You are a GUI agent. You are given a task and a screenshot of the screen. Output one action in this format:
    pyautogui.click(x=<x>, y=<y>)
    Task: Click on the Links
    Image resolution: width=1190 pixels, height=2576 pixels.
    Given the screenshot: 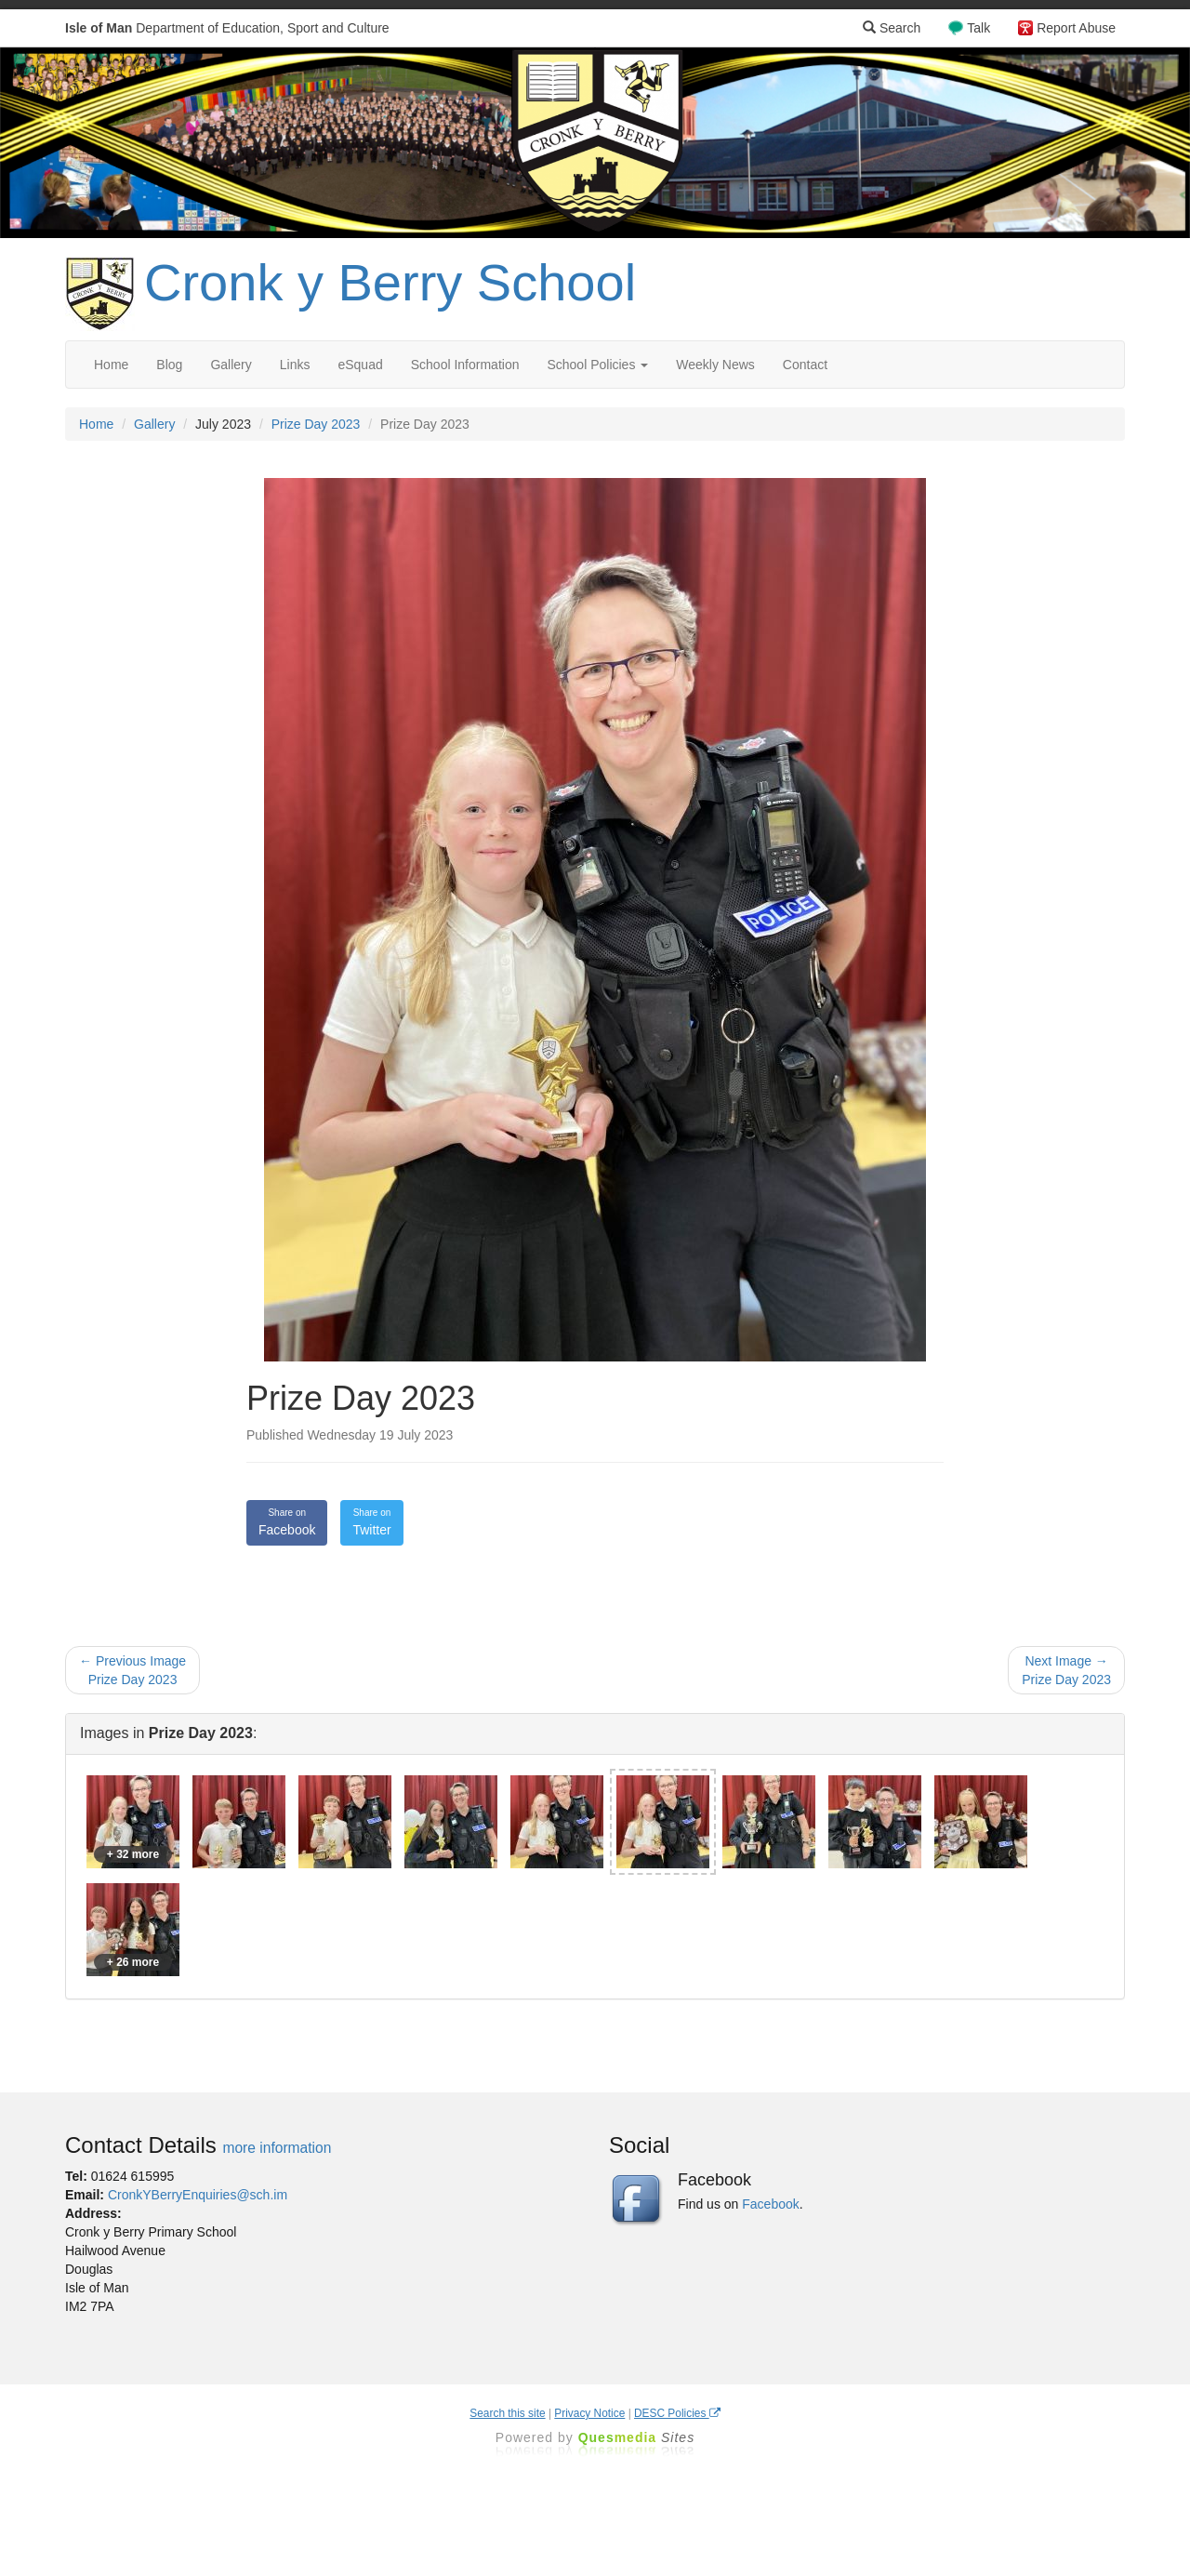 What is the action you would take?
    pyautogui.click(x=295, y=364)
    